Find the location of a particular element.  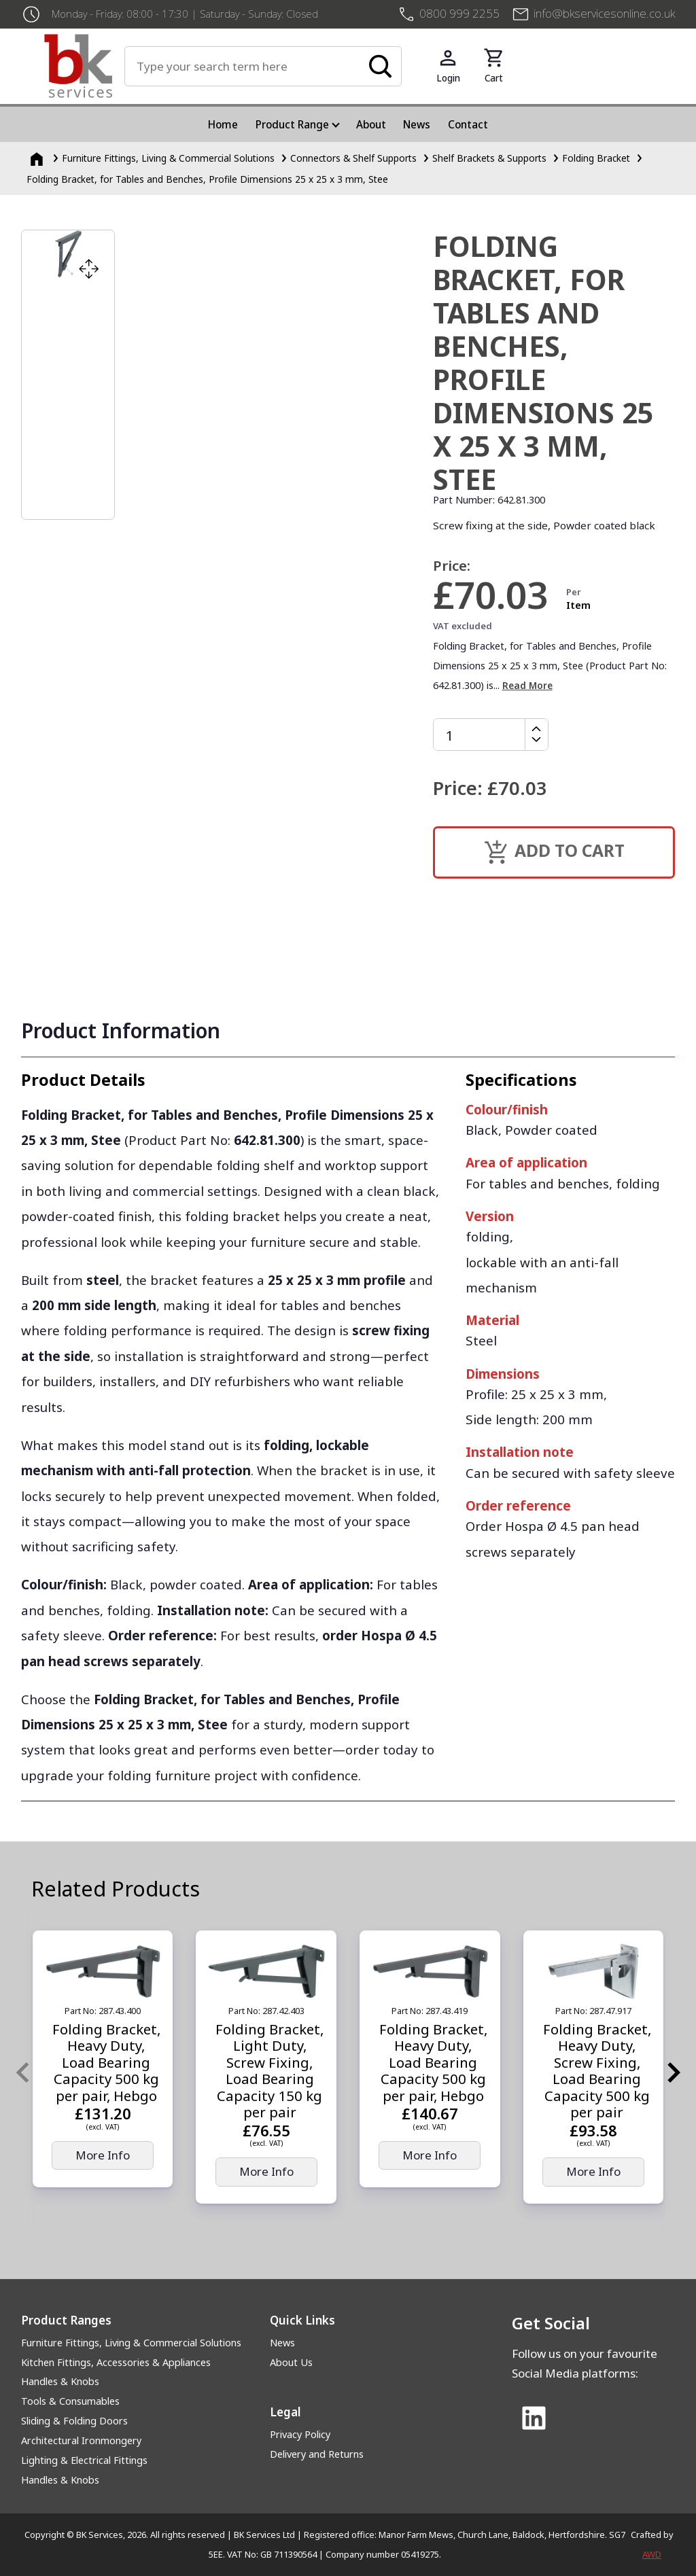

Lighting & Electrical Fittings is located at coordinates (84, 2460).